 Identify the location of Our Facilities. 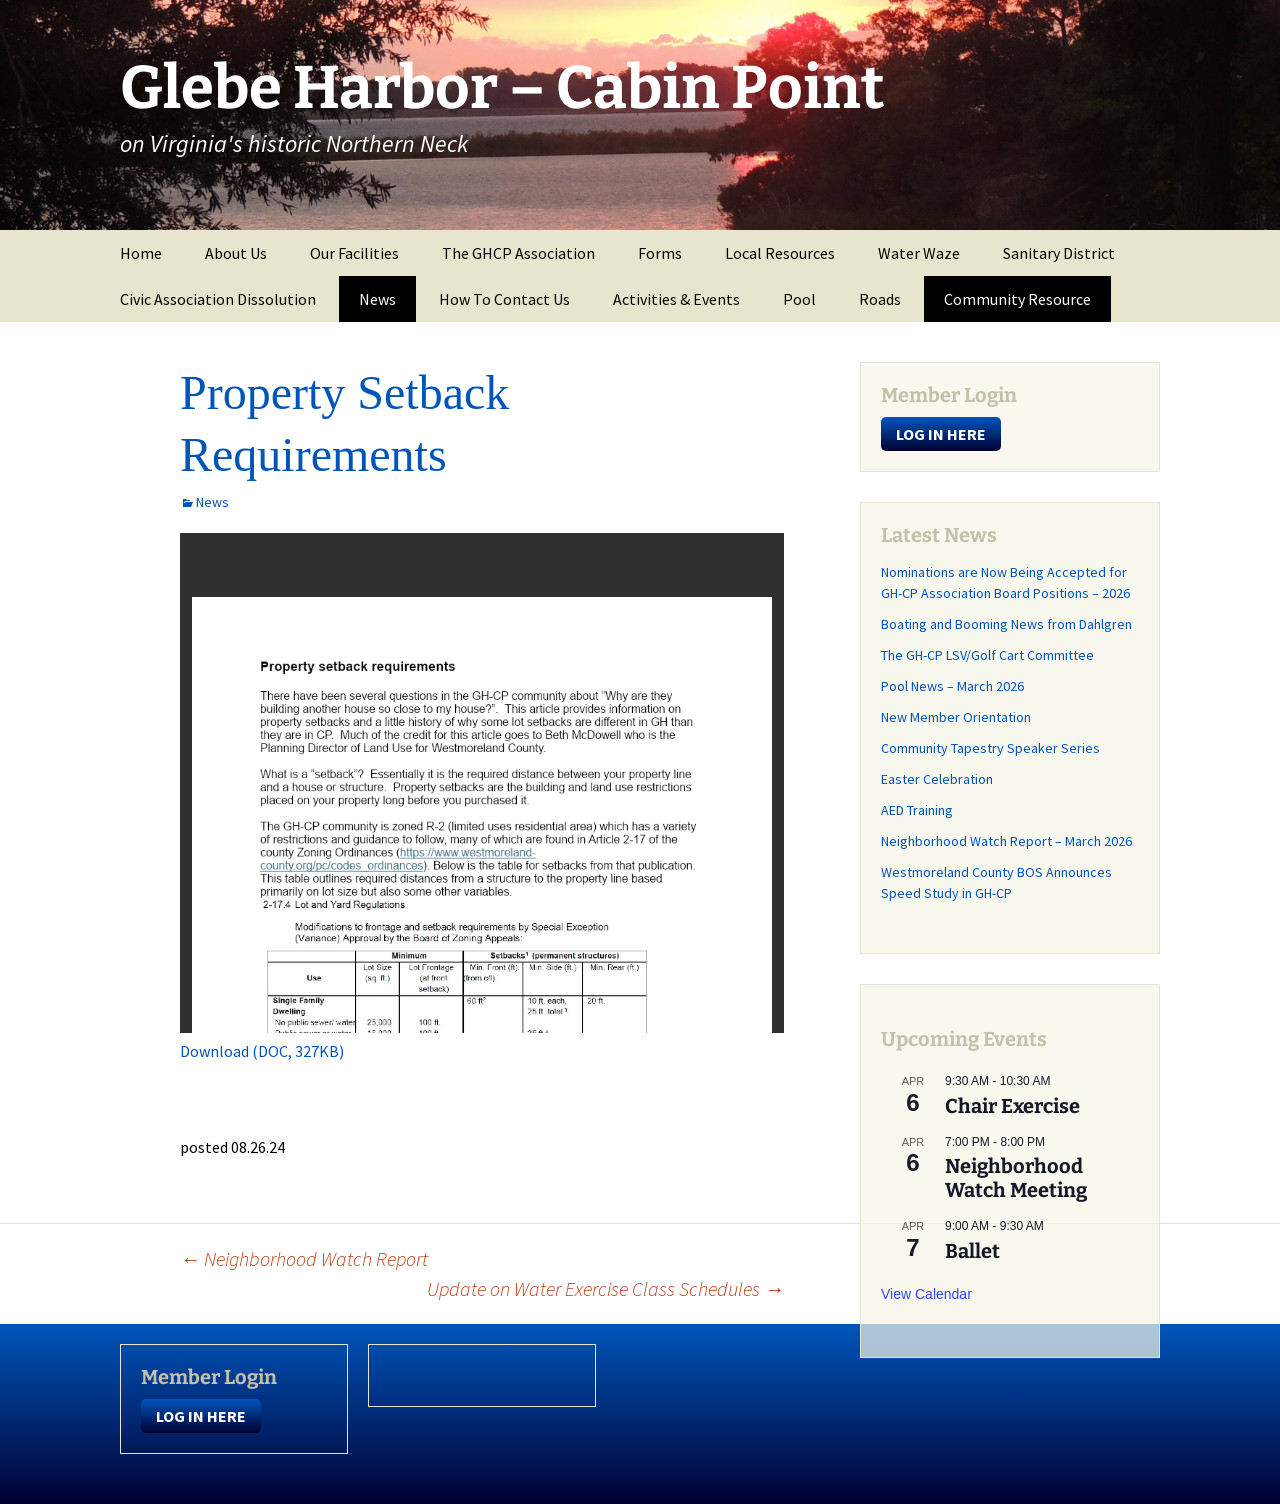
(354, 253).